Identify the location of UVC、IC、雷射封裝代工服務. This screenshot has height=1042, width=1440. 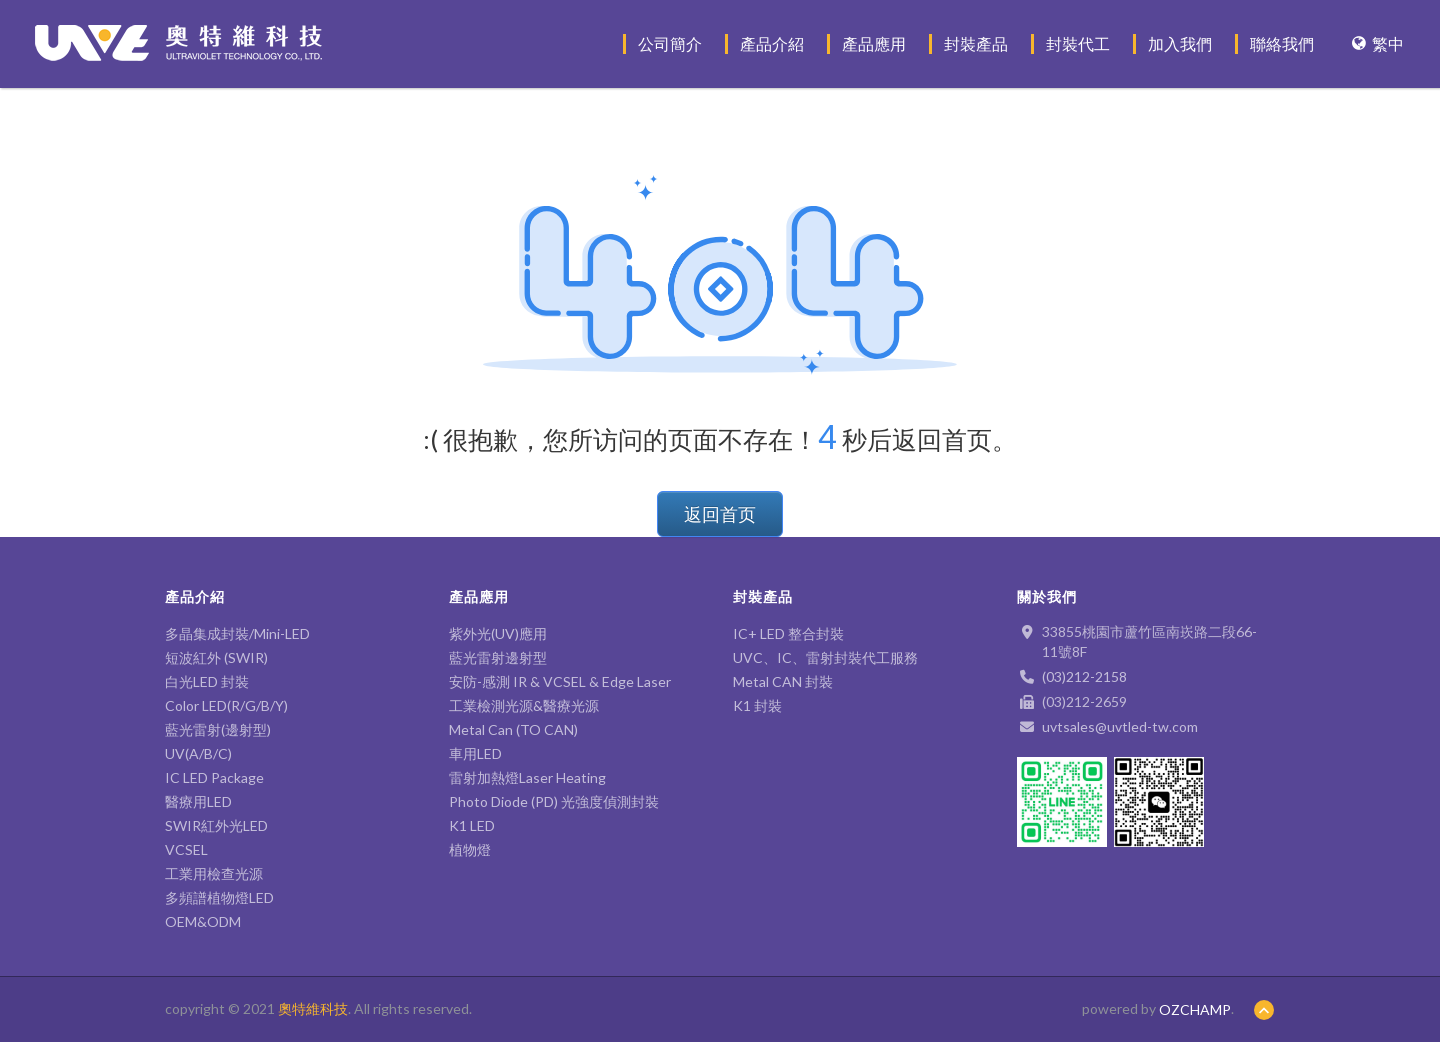
(825, 657).